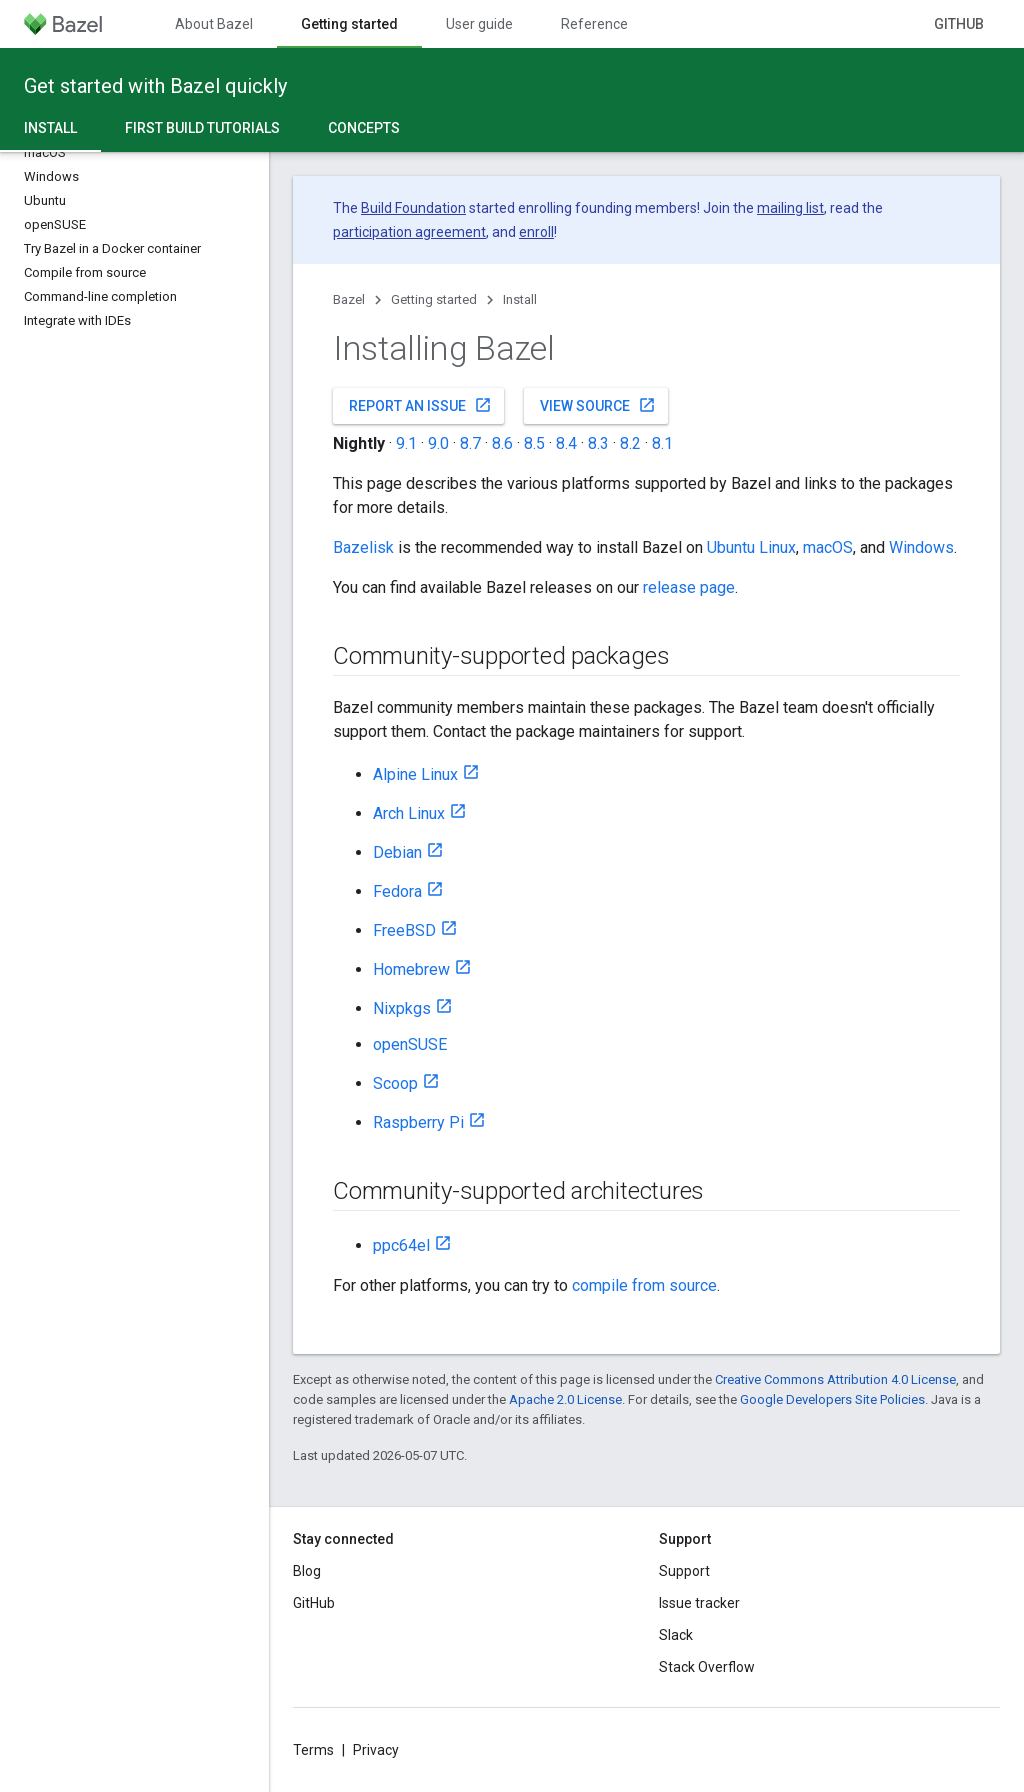 This screenshot has width=1024, height=1792. I want to click on GitHub, so click(959, 24).